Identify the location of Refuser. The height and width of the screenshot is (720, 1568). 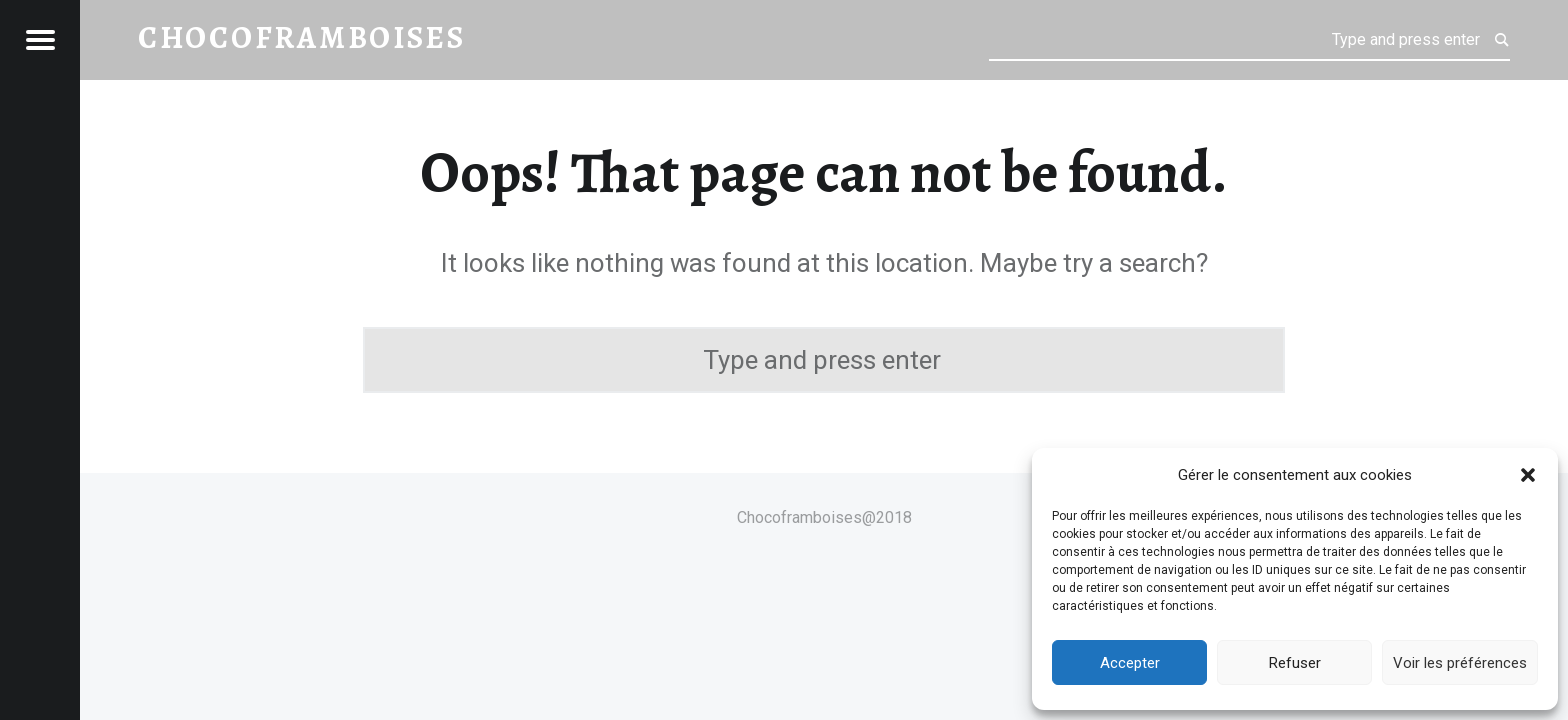
(1295, 663).